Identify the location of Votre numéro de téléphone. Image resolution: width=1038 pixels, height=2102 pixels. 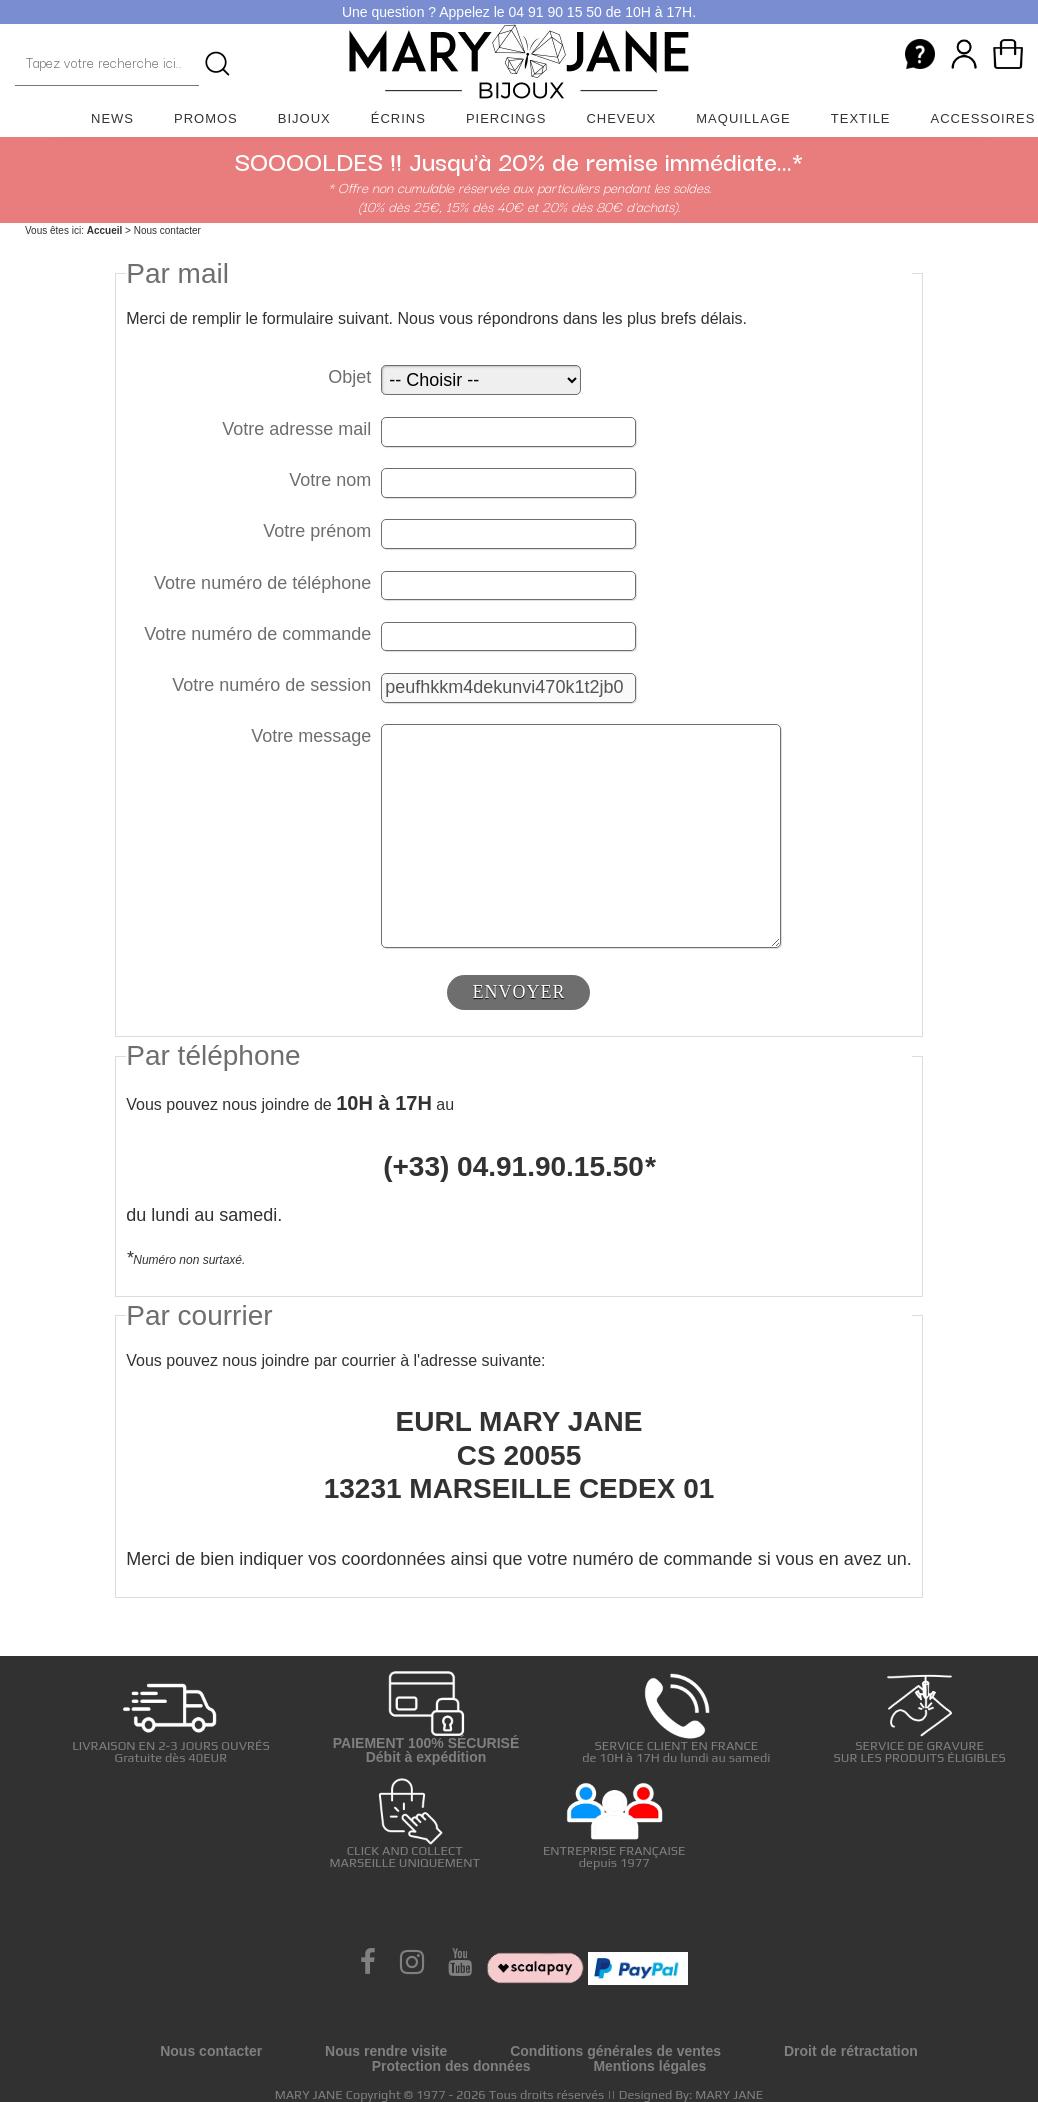
(262, 583).